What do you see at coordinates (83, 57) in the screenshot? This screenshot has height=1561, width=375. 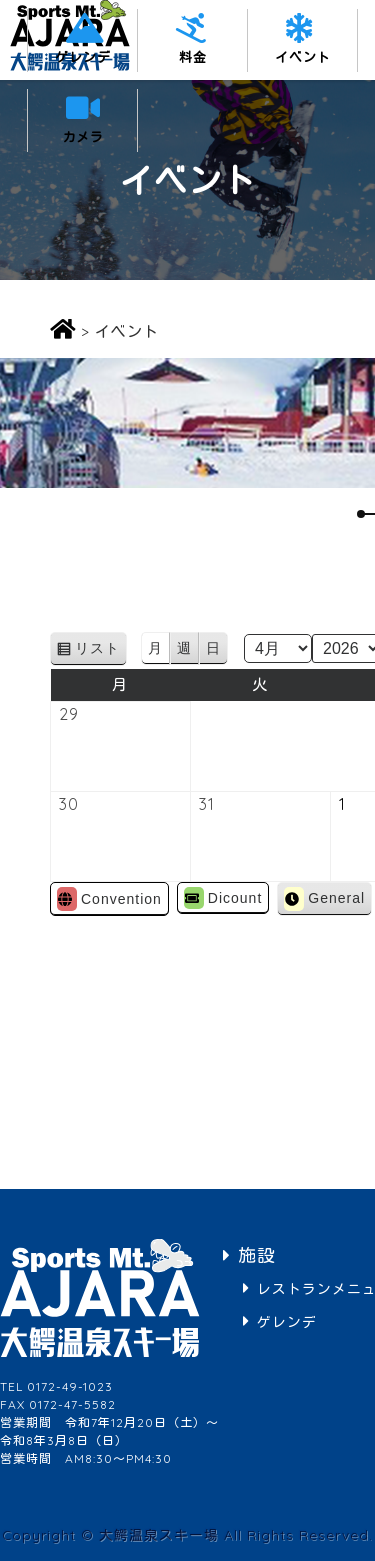 I see `ゲレンデ` at bounding box center [83, 57].